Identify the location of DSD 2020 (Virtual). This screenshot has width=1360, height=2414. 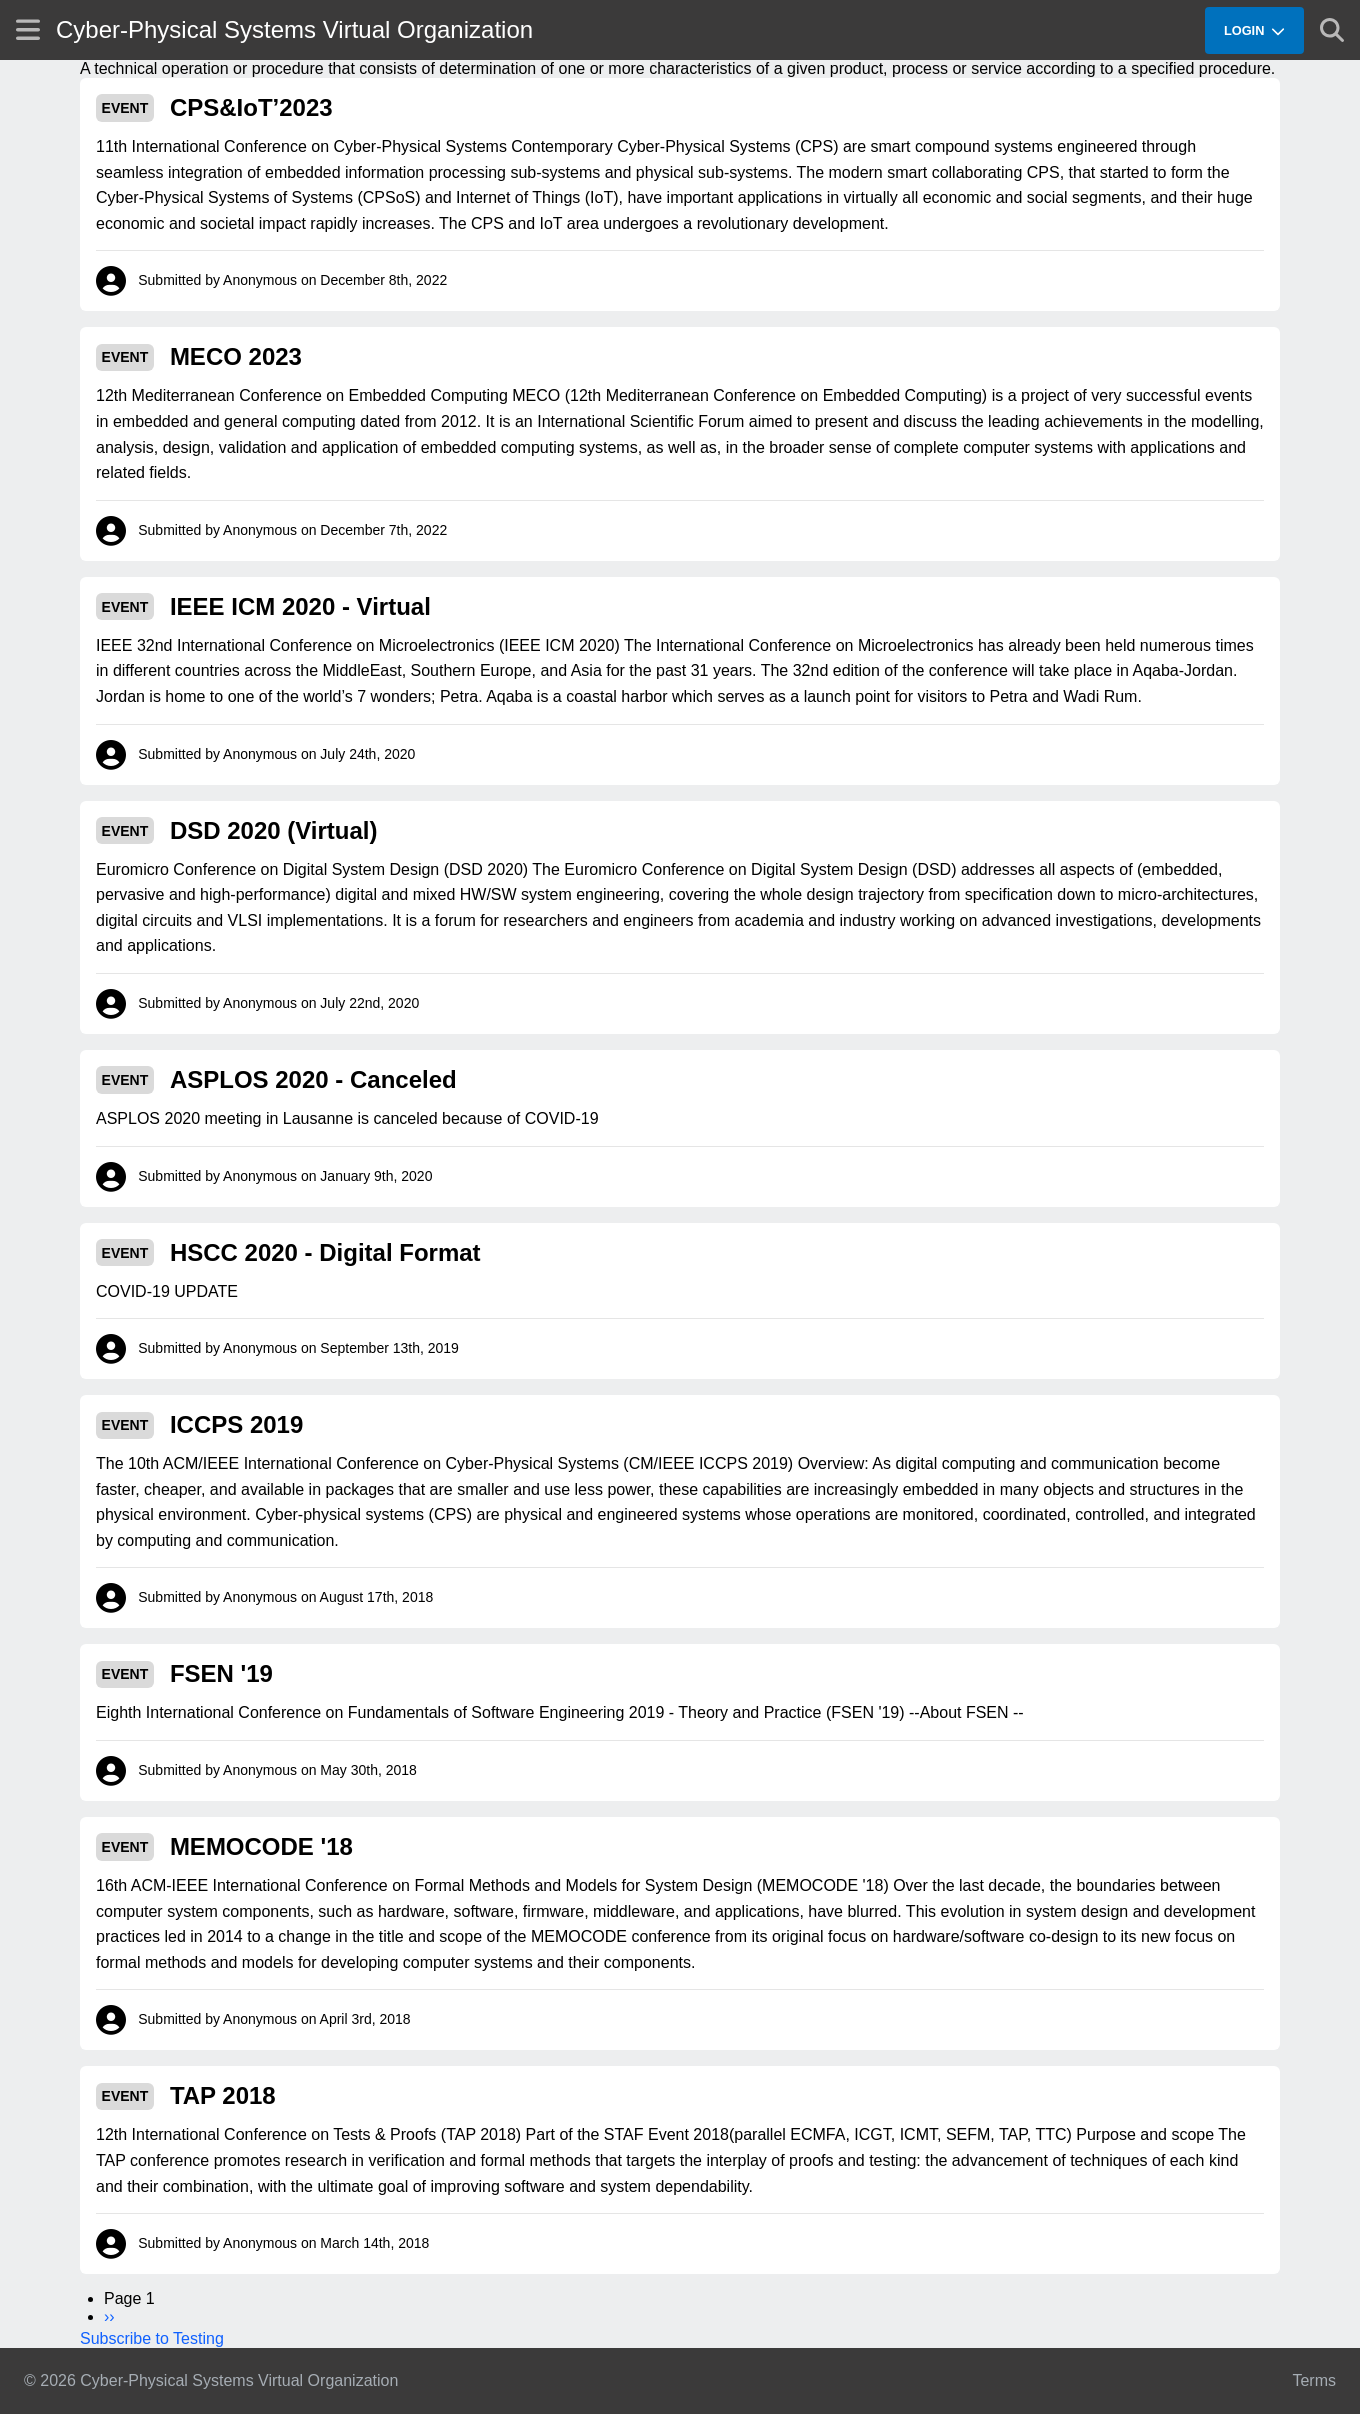
(274, 830).